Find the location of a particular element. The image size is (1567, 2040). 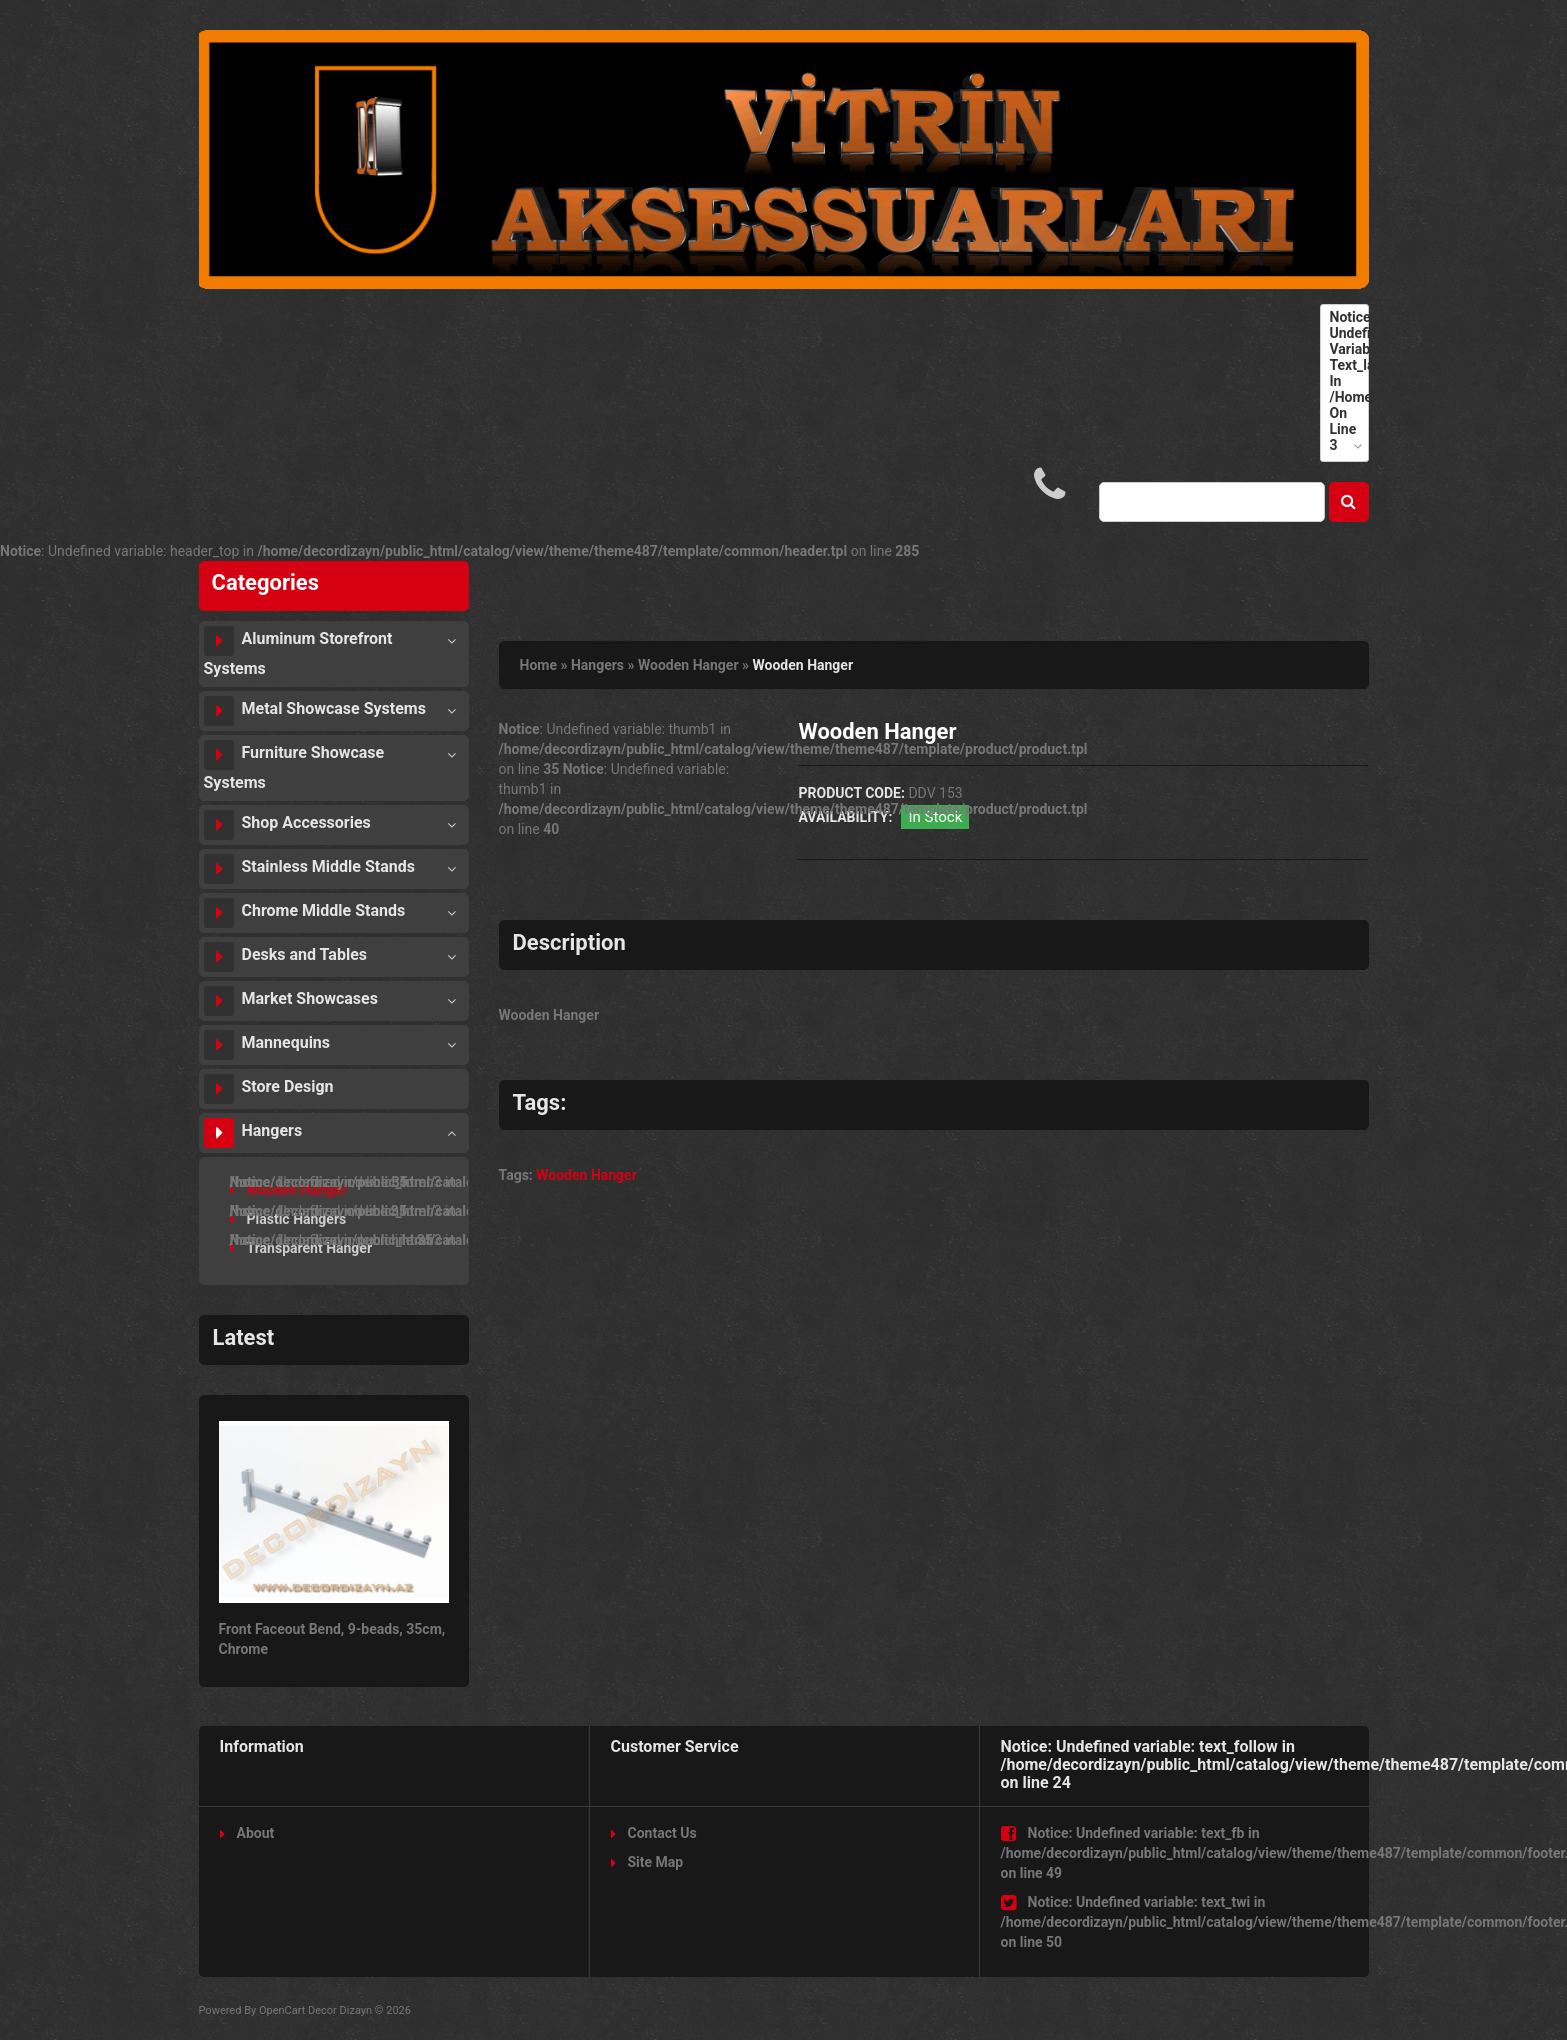

Hangers is located at coordinates (253, 1133).